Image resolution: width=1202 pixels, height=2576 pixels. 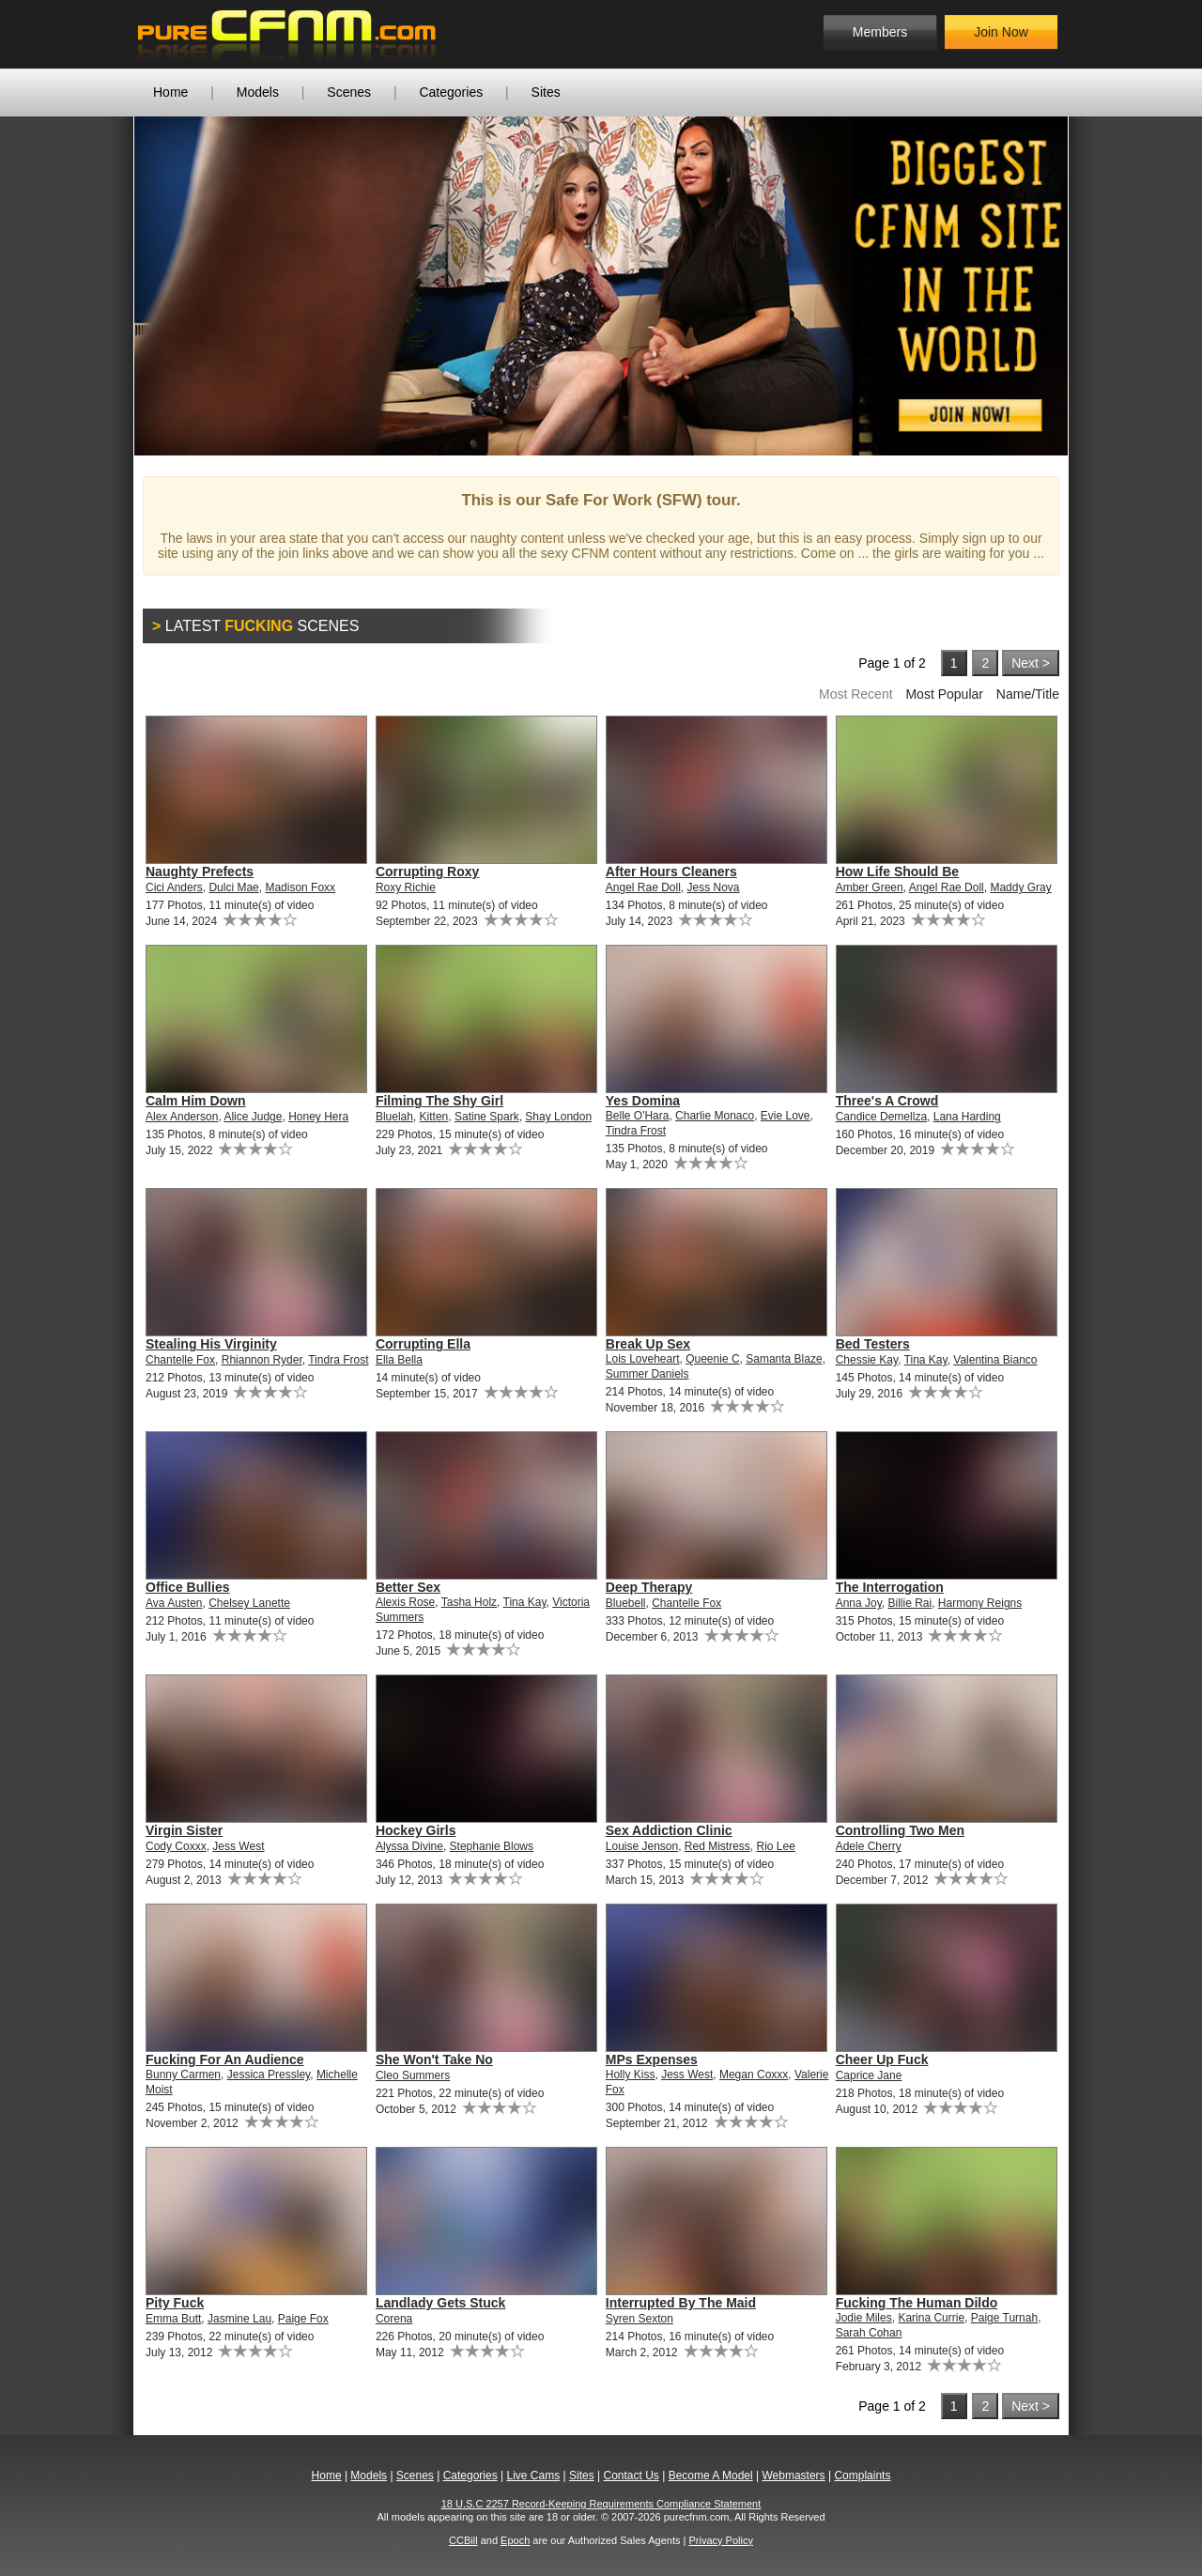 I want to click on Madison Foxx, so click(x=300, y=887).